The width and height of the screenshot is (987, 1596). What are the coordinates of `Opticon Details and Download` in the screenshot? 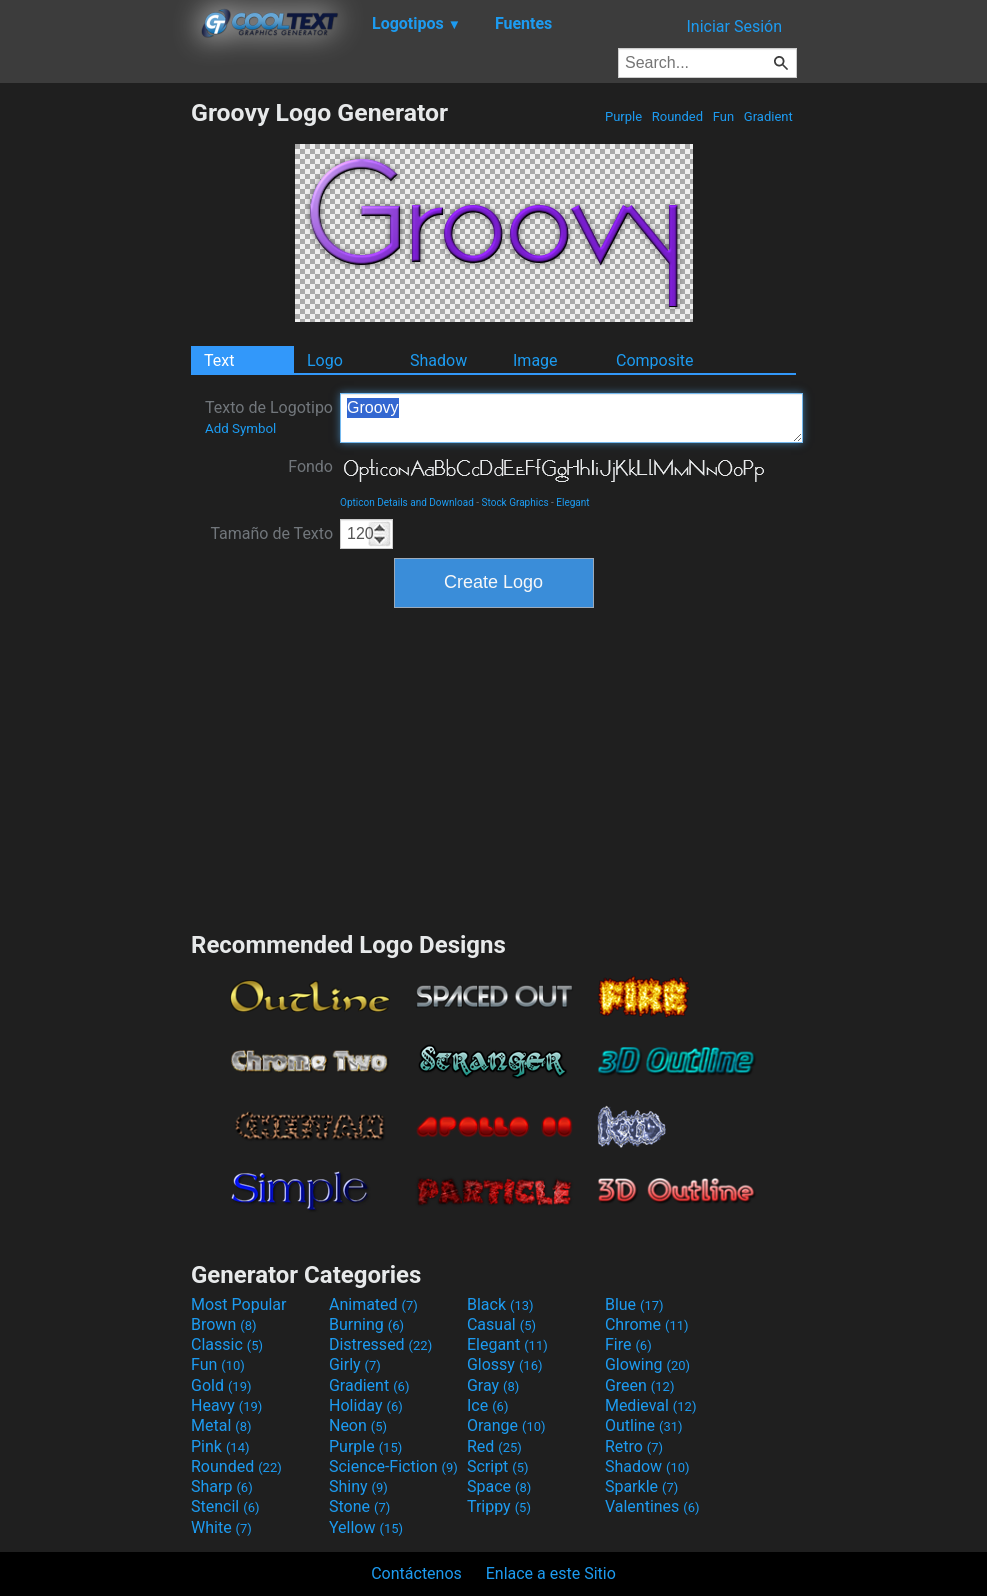 It's located at (407, 502).